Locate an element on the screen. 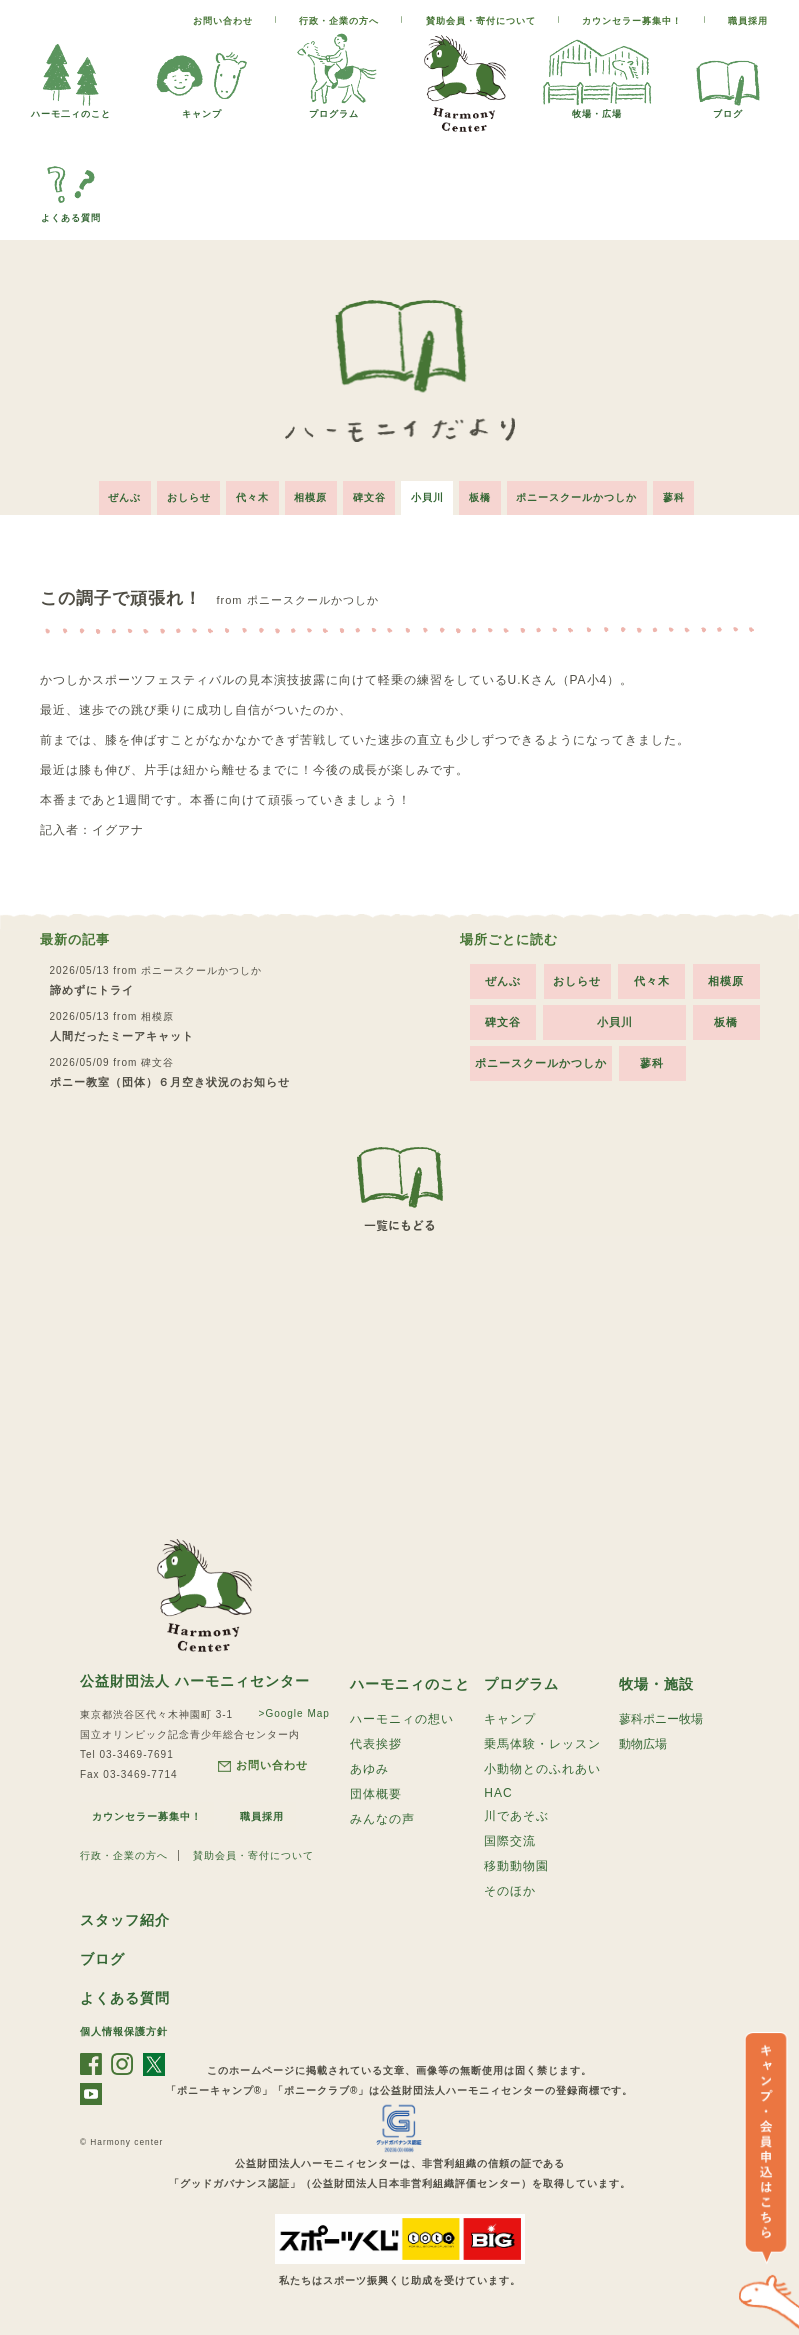  小貝川 is located at coordinates (428, 496).